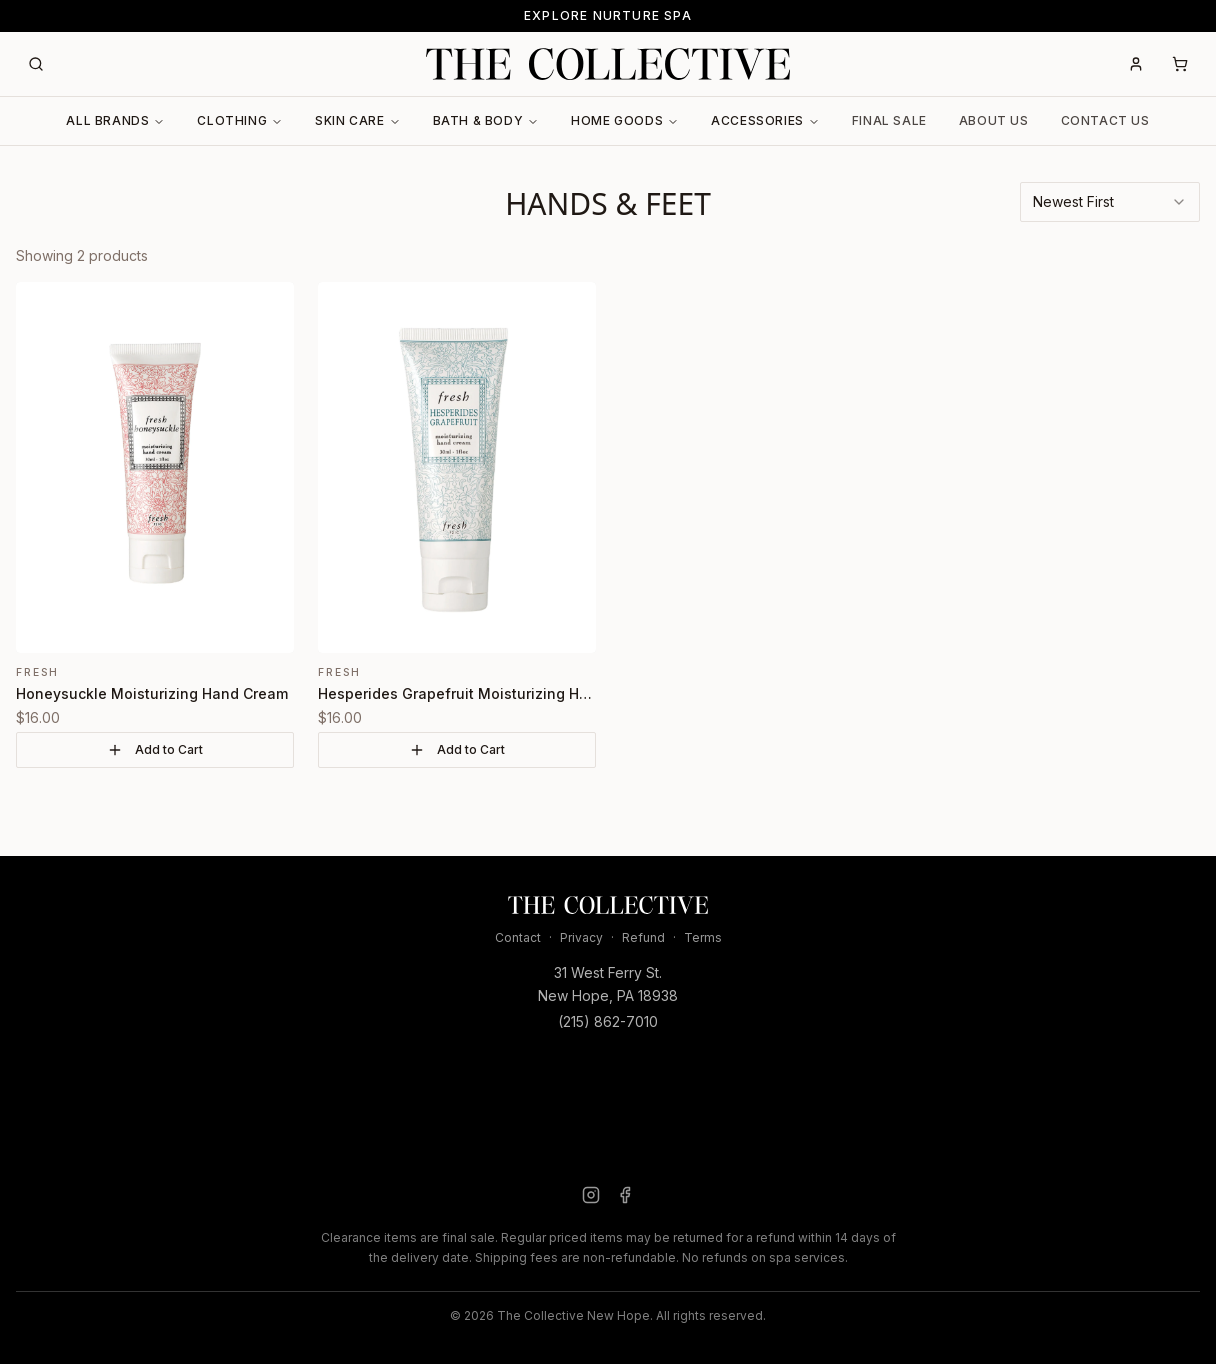 This screenshot has width=1216, height=1364. Describe the element at coordinates (115, 120) in the screenshot. I see `All Brands` at that location.